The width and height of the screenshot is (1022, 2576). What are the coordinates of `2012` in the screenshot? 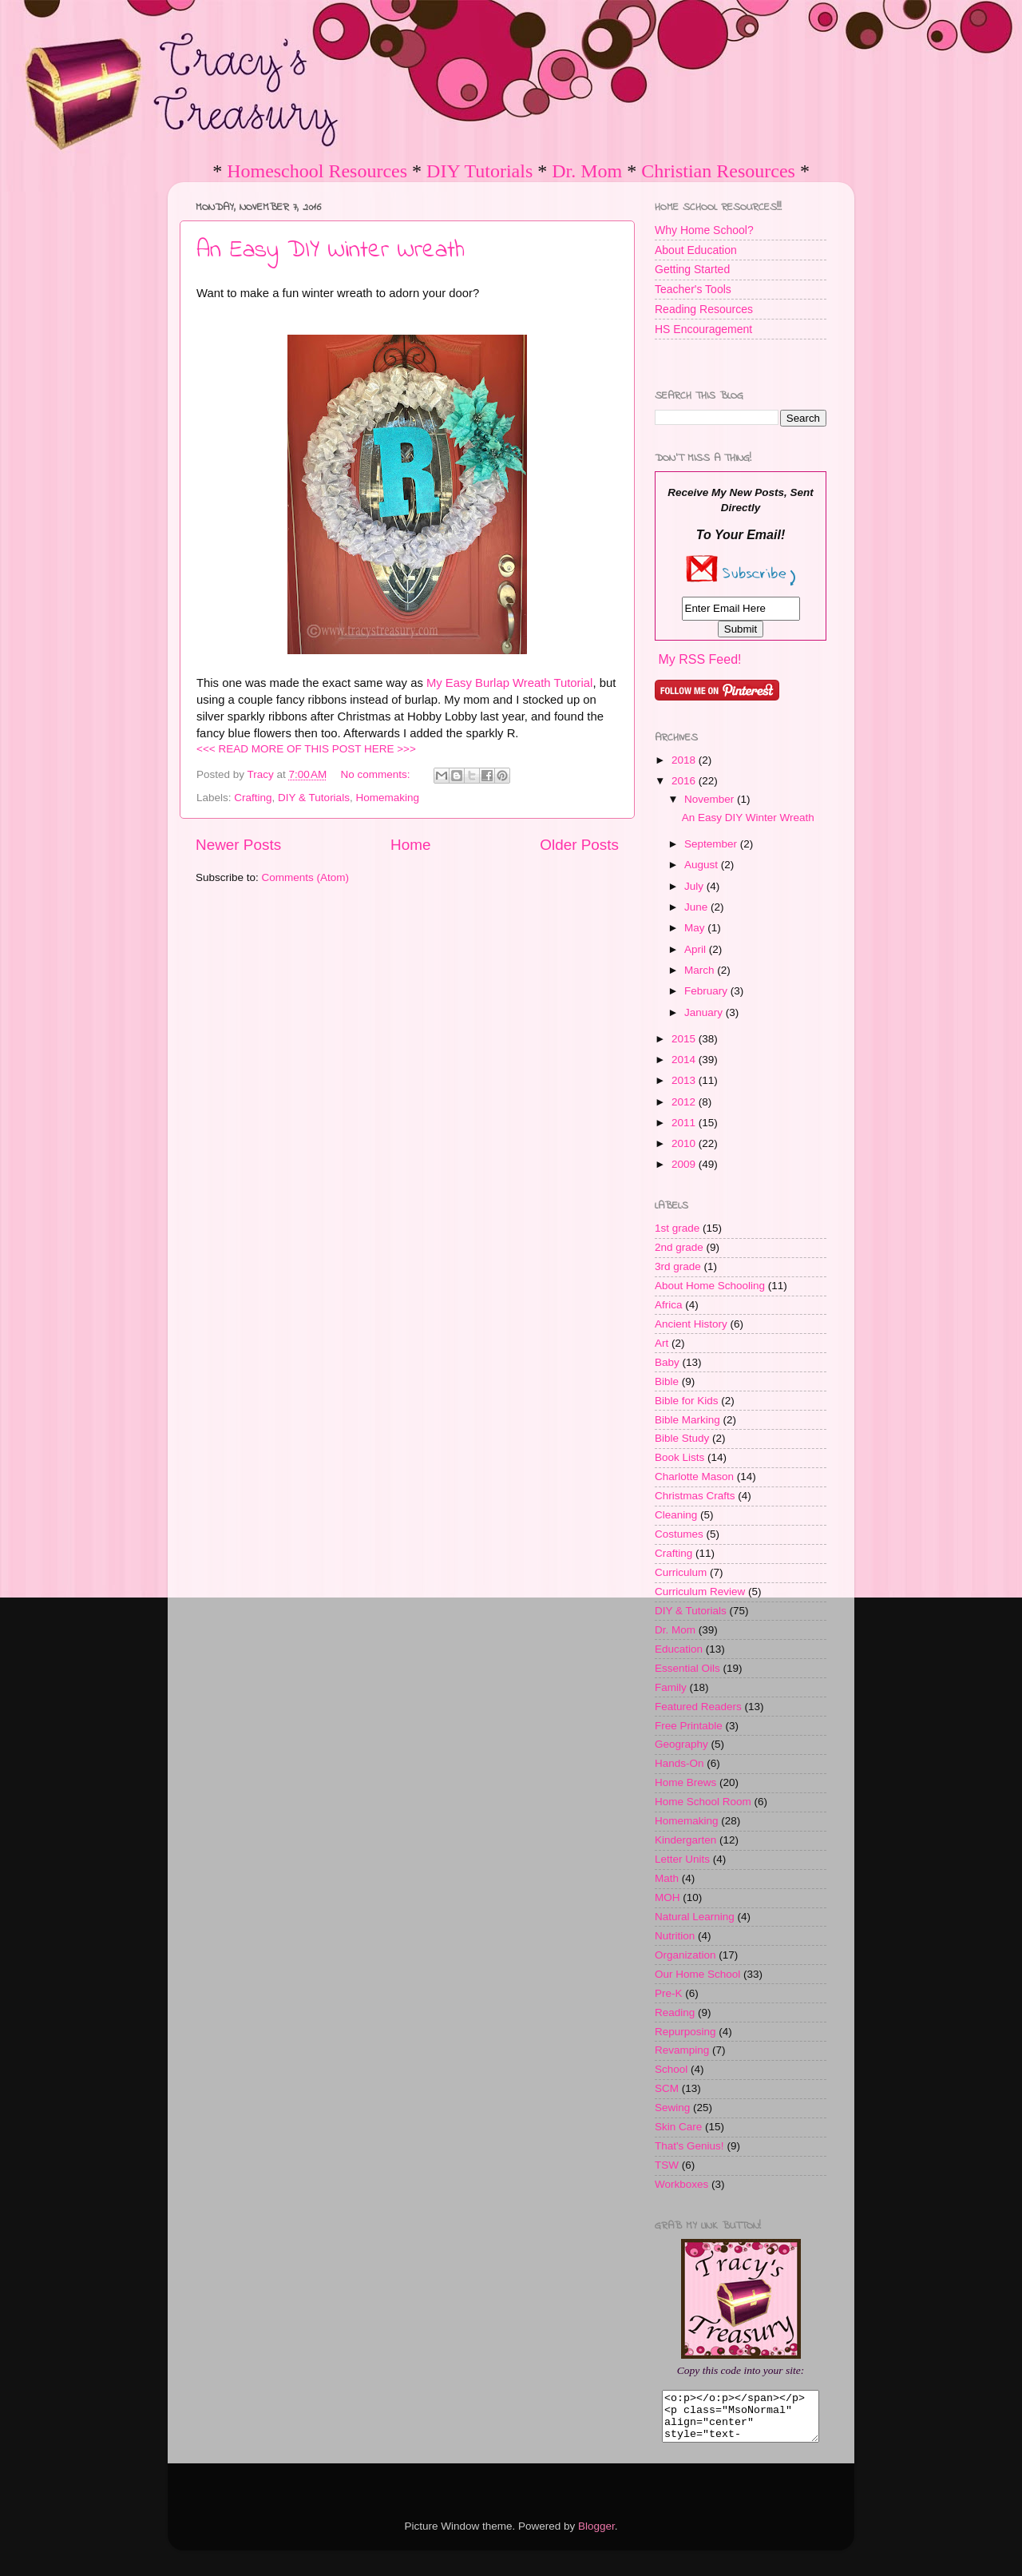 It's located at (685, 1102).